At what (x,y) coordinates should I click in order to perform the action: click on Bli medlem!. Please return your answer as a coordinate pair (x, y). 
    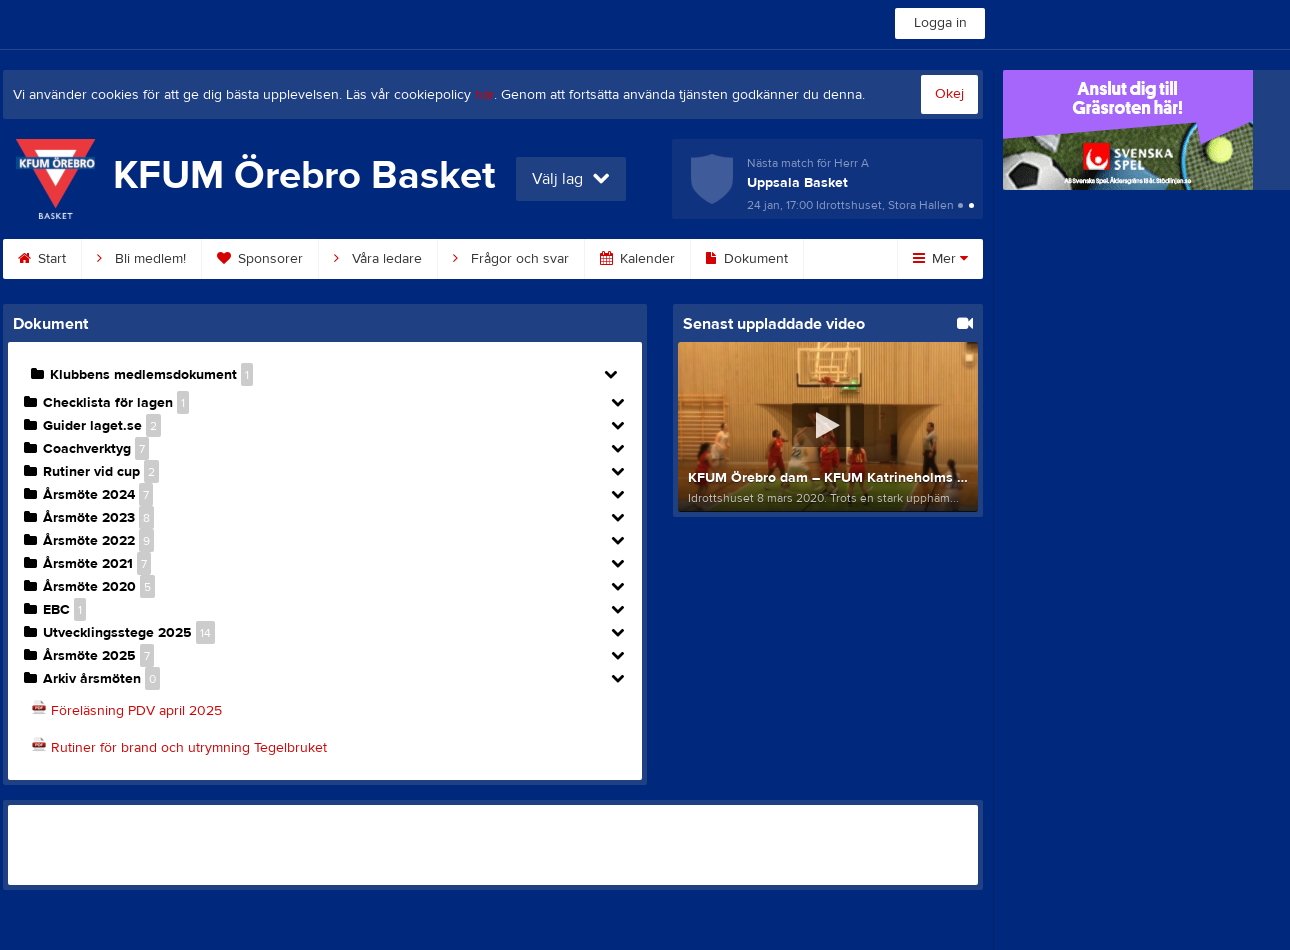
    Looking at the image, I should click on (141, 259).